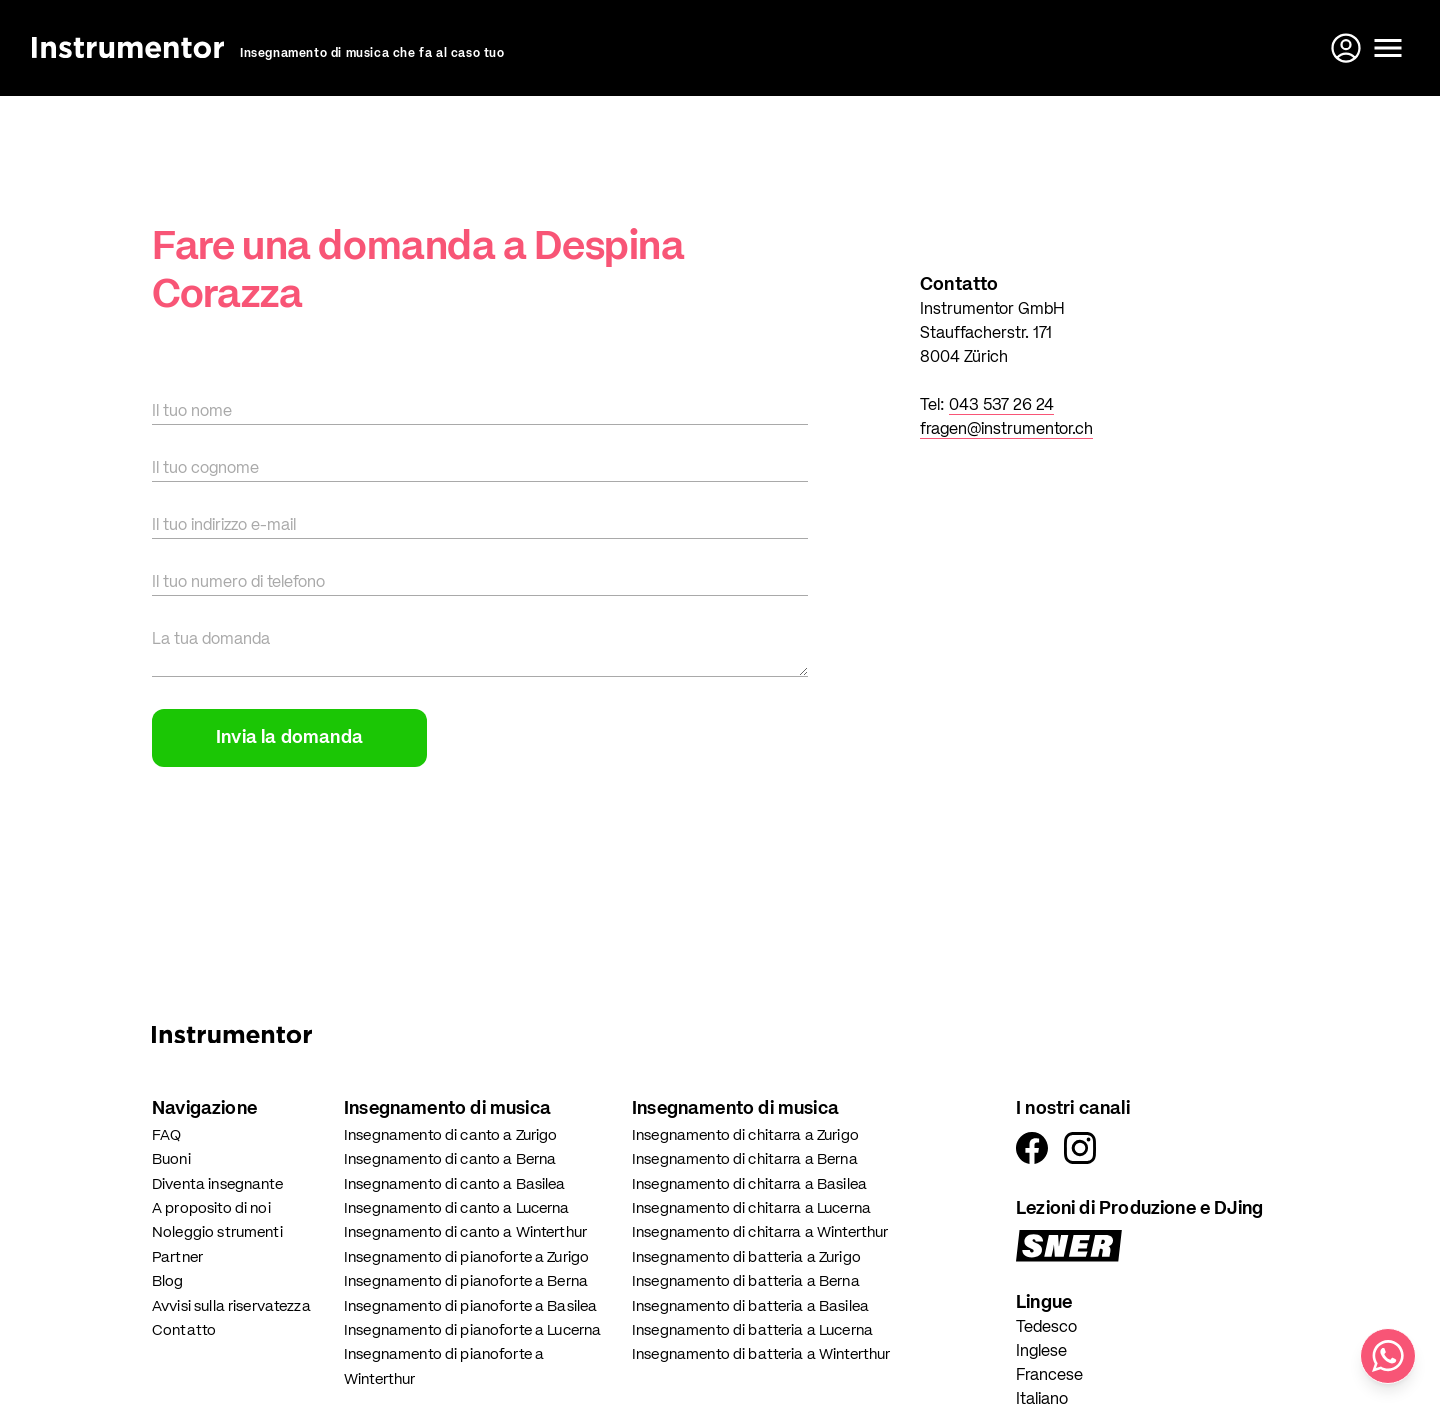 This screenshot has width=1440, height=1408. Describe the element at coordinates (224, 526) in the screenshot. I see `Il tuo indirizzo e-mail` at that location.